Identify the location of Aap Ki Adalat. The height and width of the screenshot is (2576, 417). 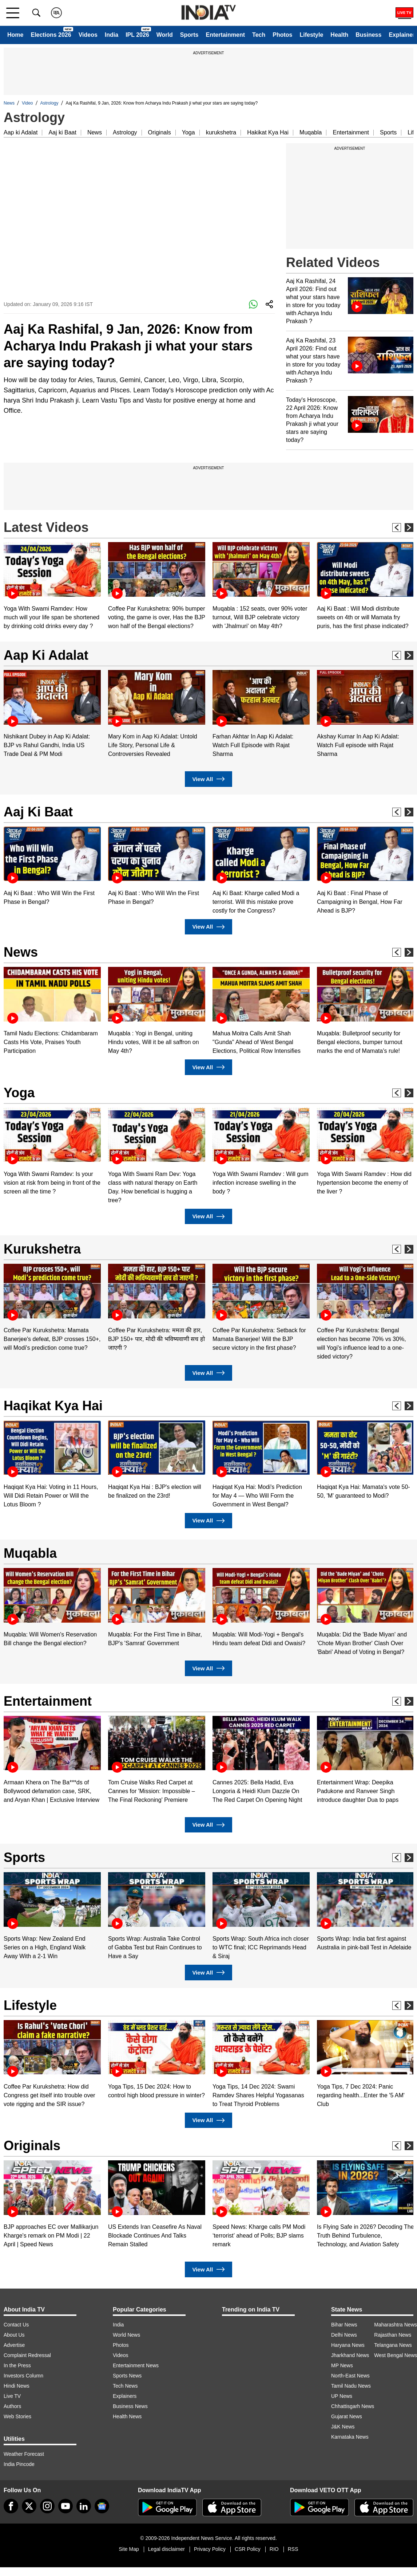
(46, 655).